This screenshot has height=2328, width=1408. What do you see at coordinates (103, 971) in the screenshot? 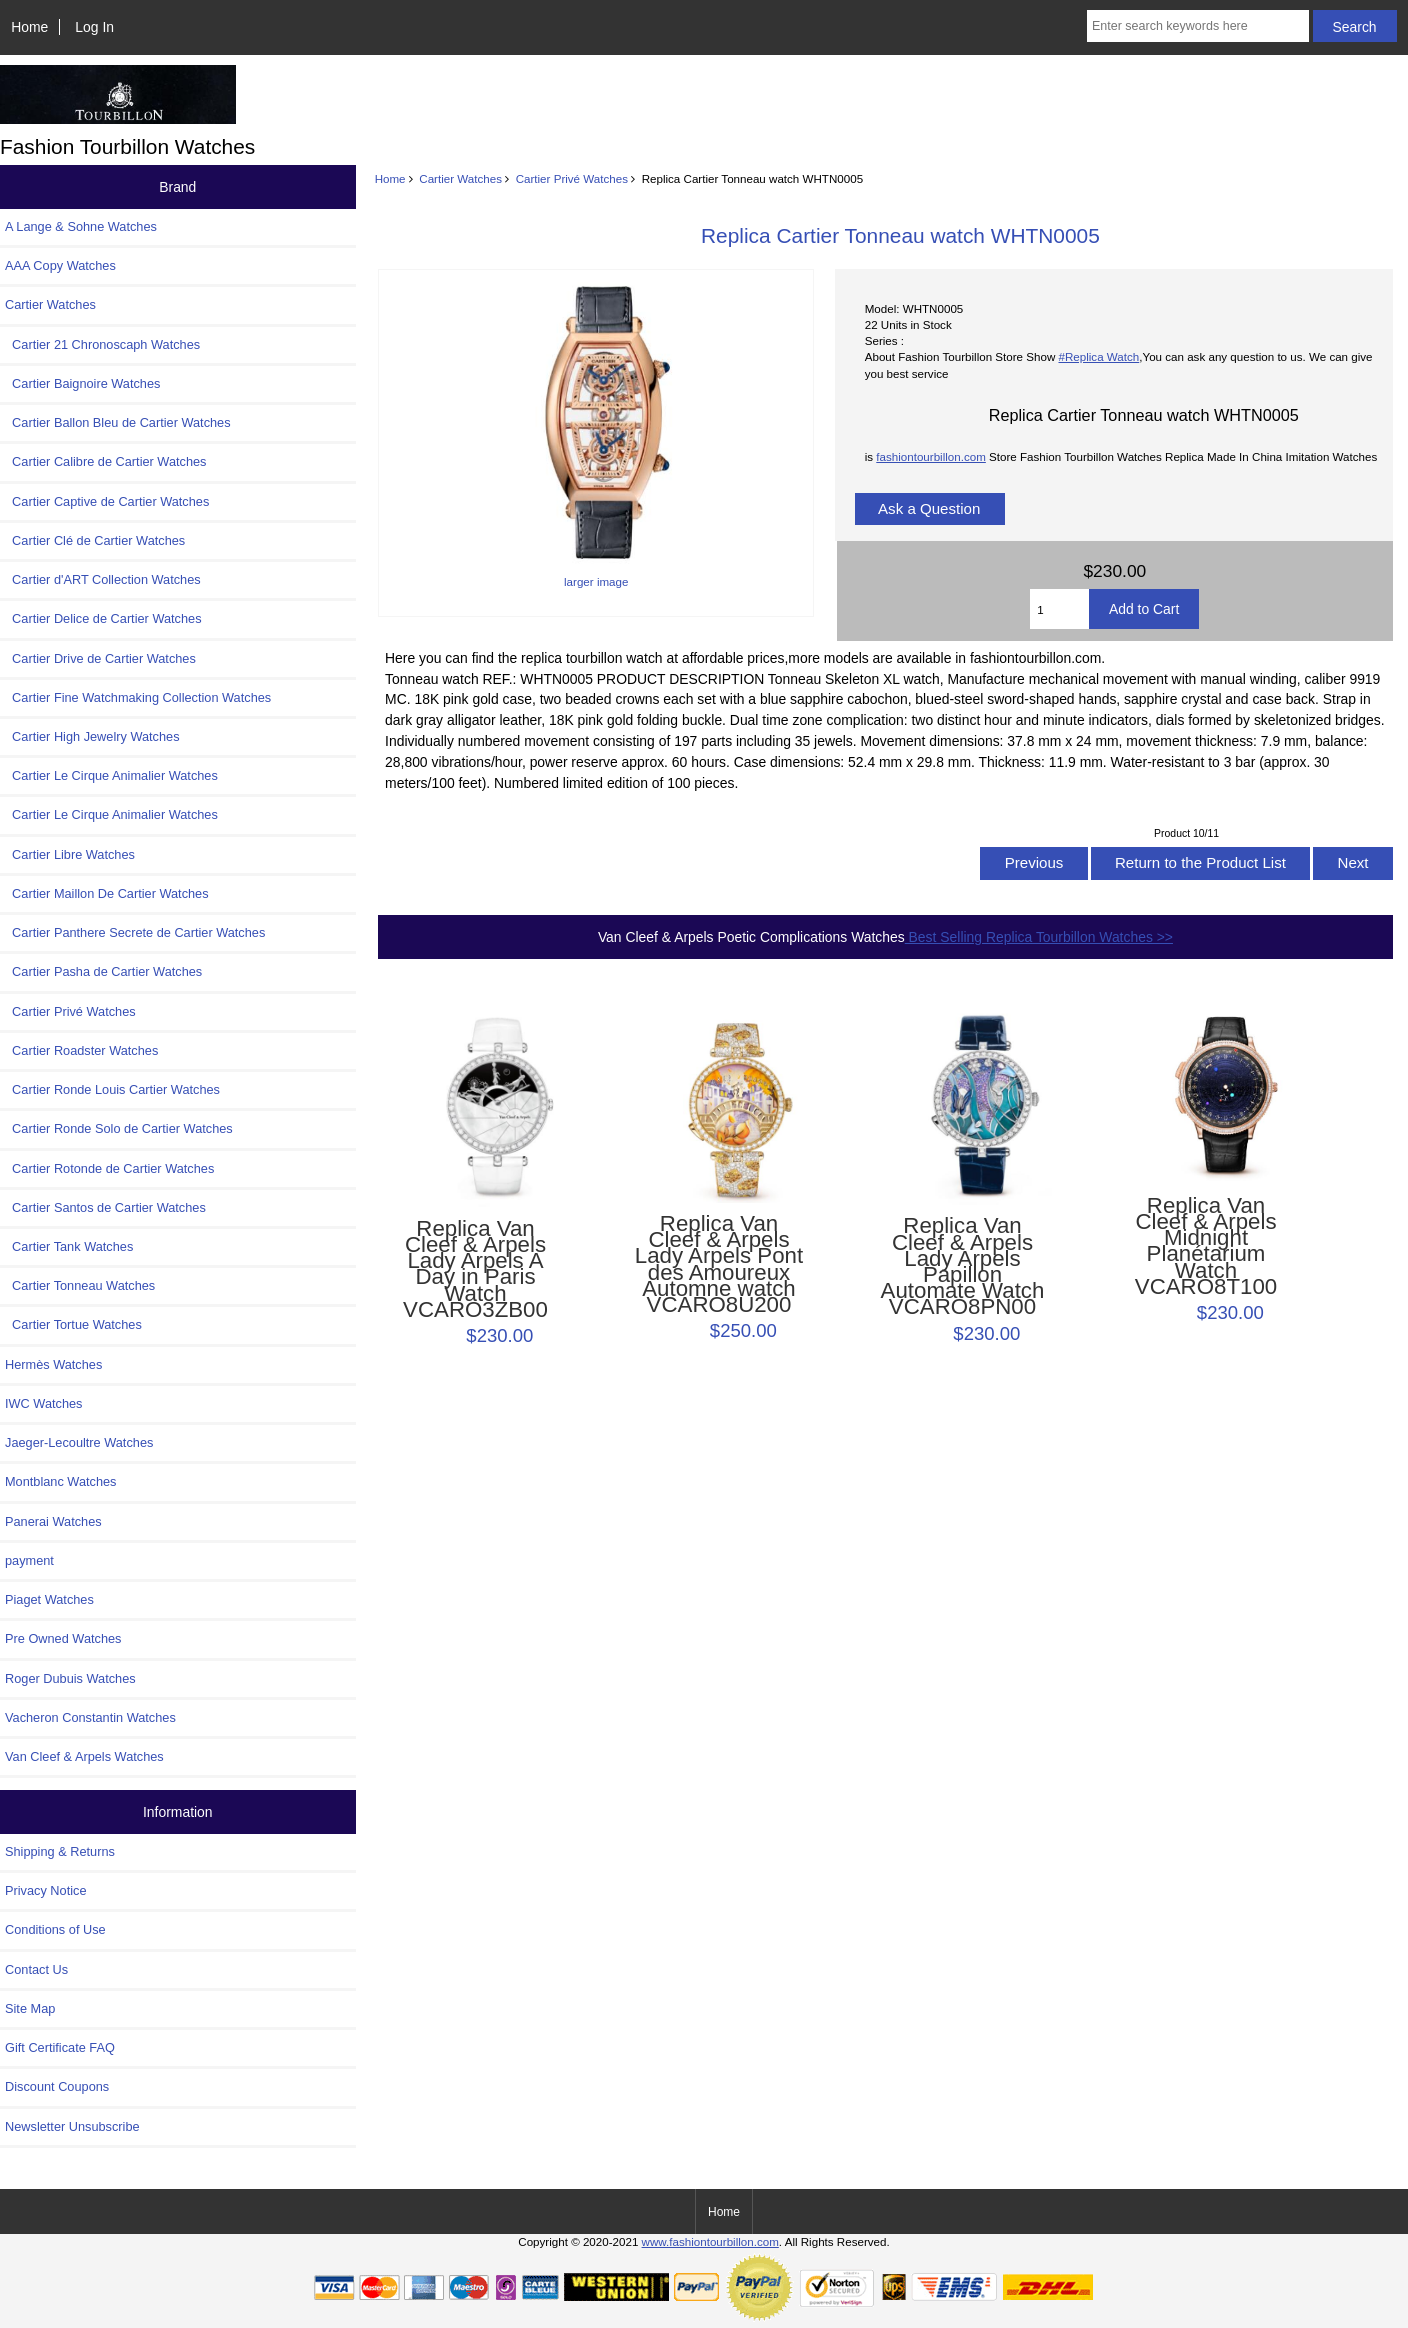
I see `Cartier Pasha de Cartier Watches` at bounding box center [103, 971].